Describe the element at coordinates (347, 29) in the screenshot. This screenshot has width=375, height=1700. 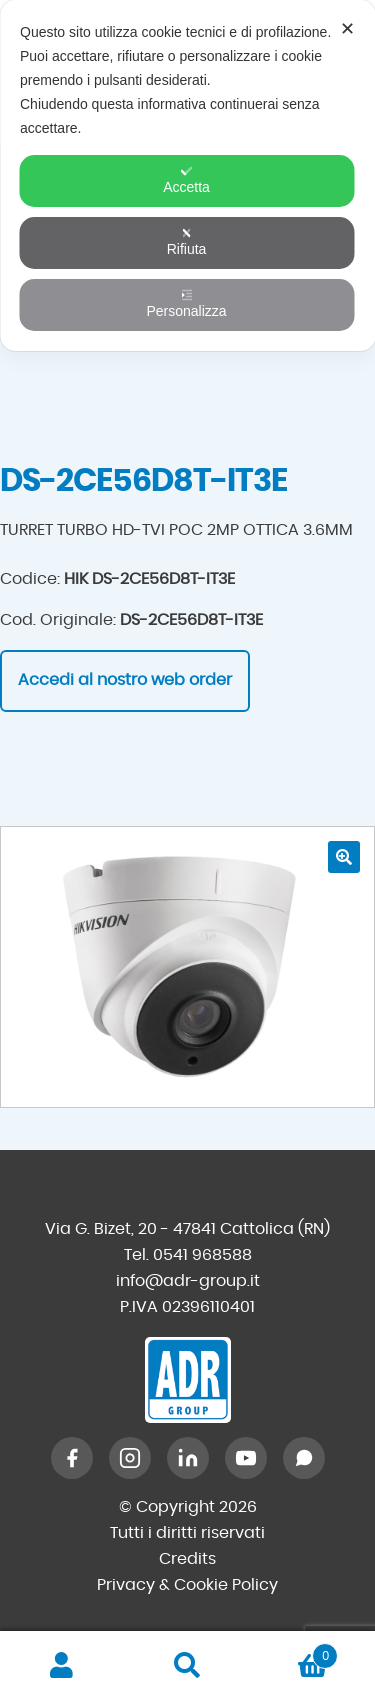
I see `✕ [button]` at that location.